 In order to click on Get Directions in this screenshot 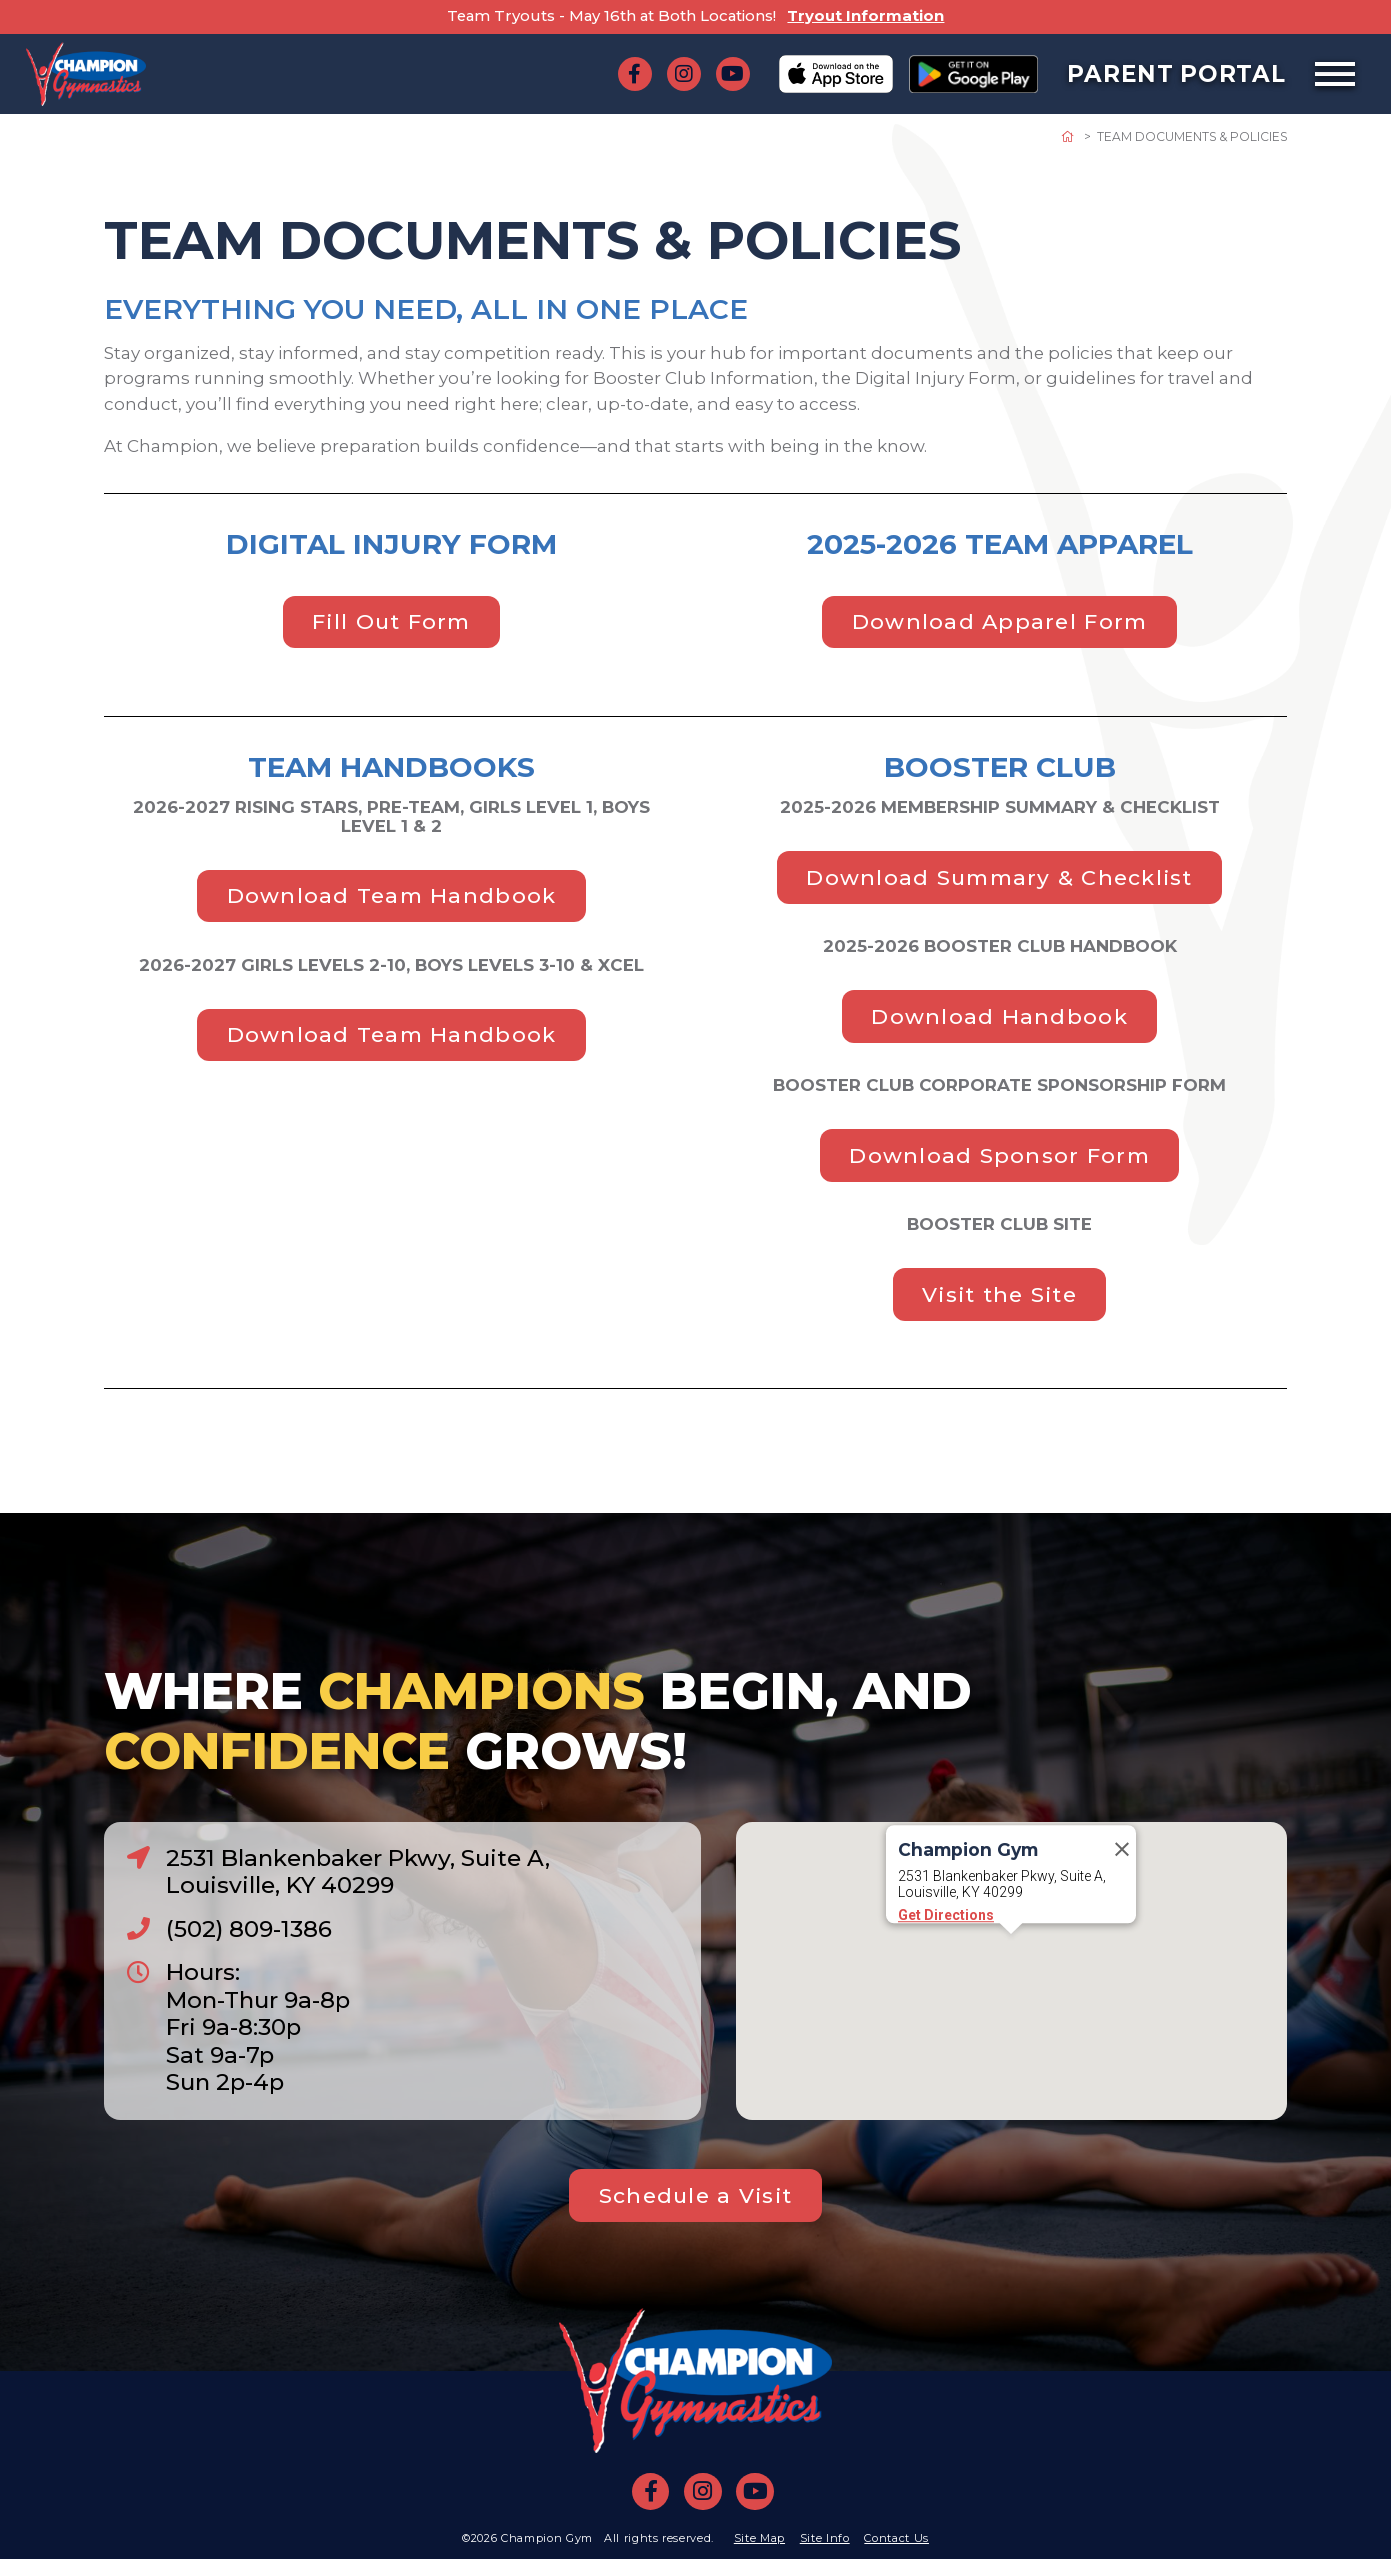, I will do `click(946, 1972)`.